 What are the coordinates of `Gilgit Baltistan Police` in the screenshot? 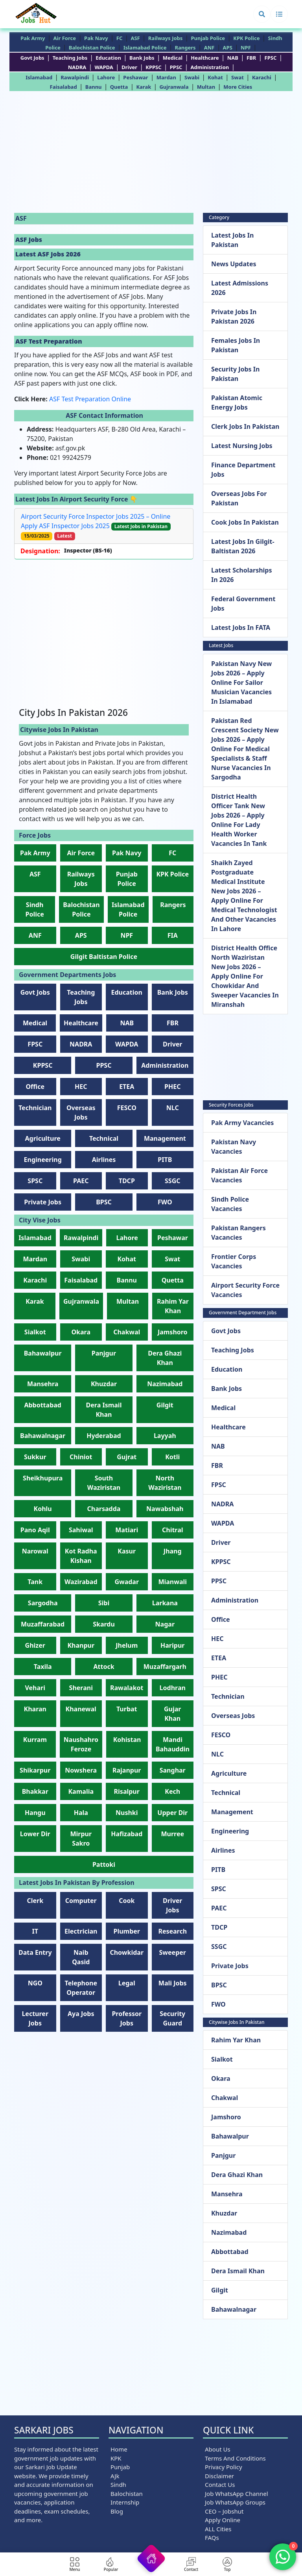 It's located at (103, 956).